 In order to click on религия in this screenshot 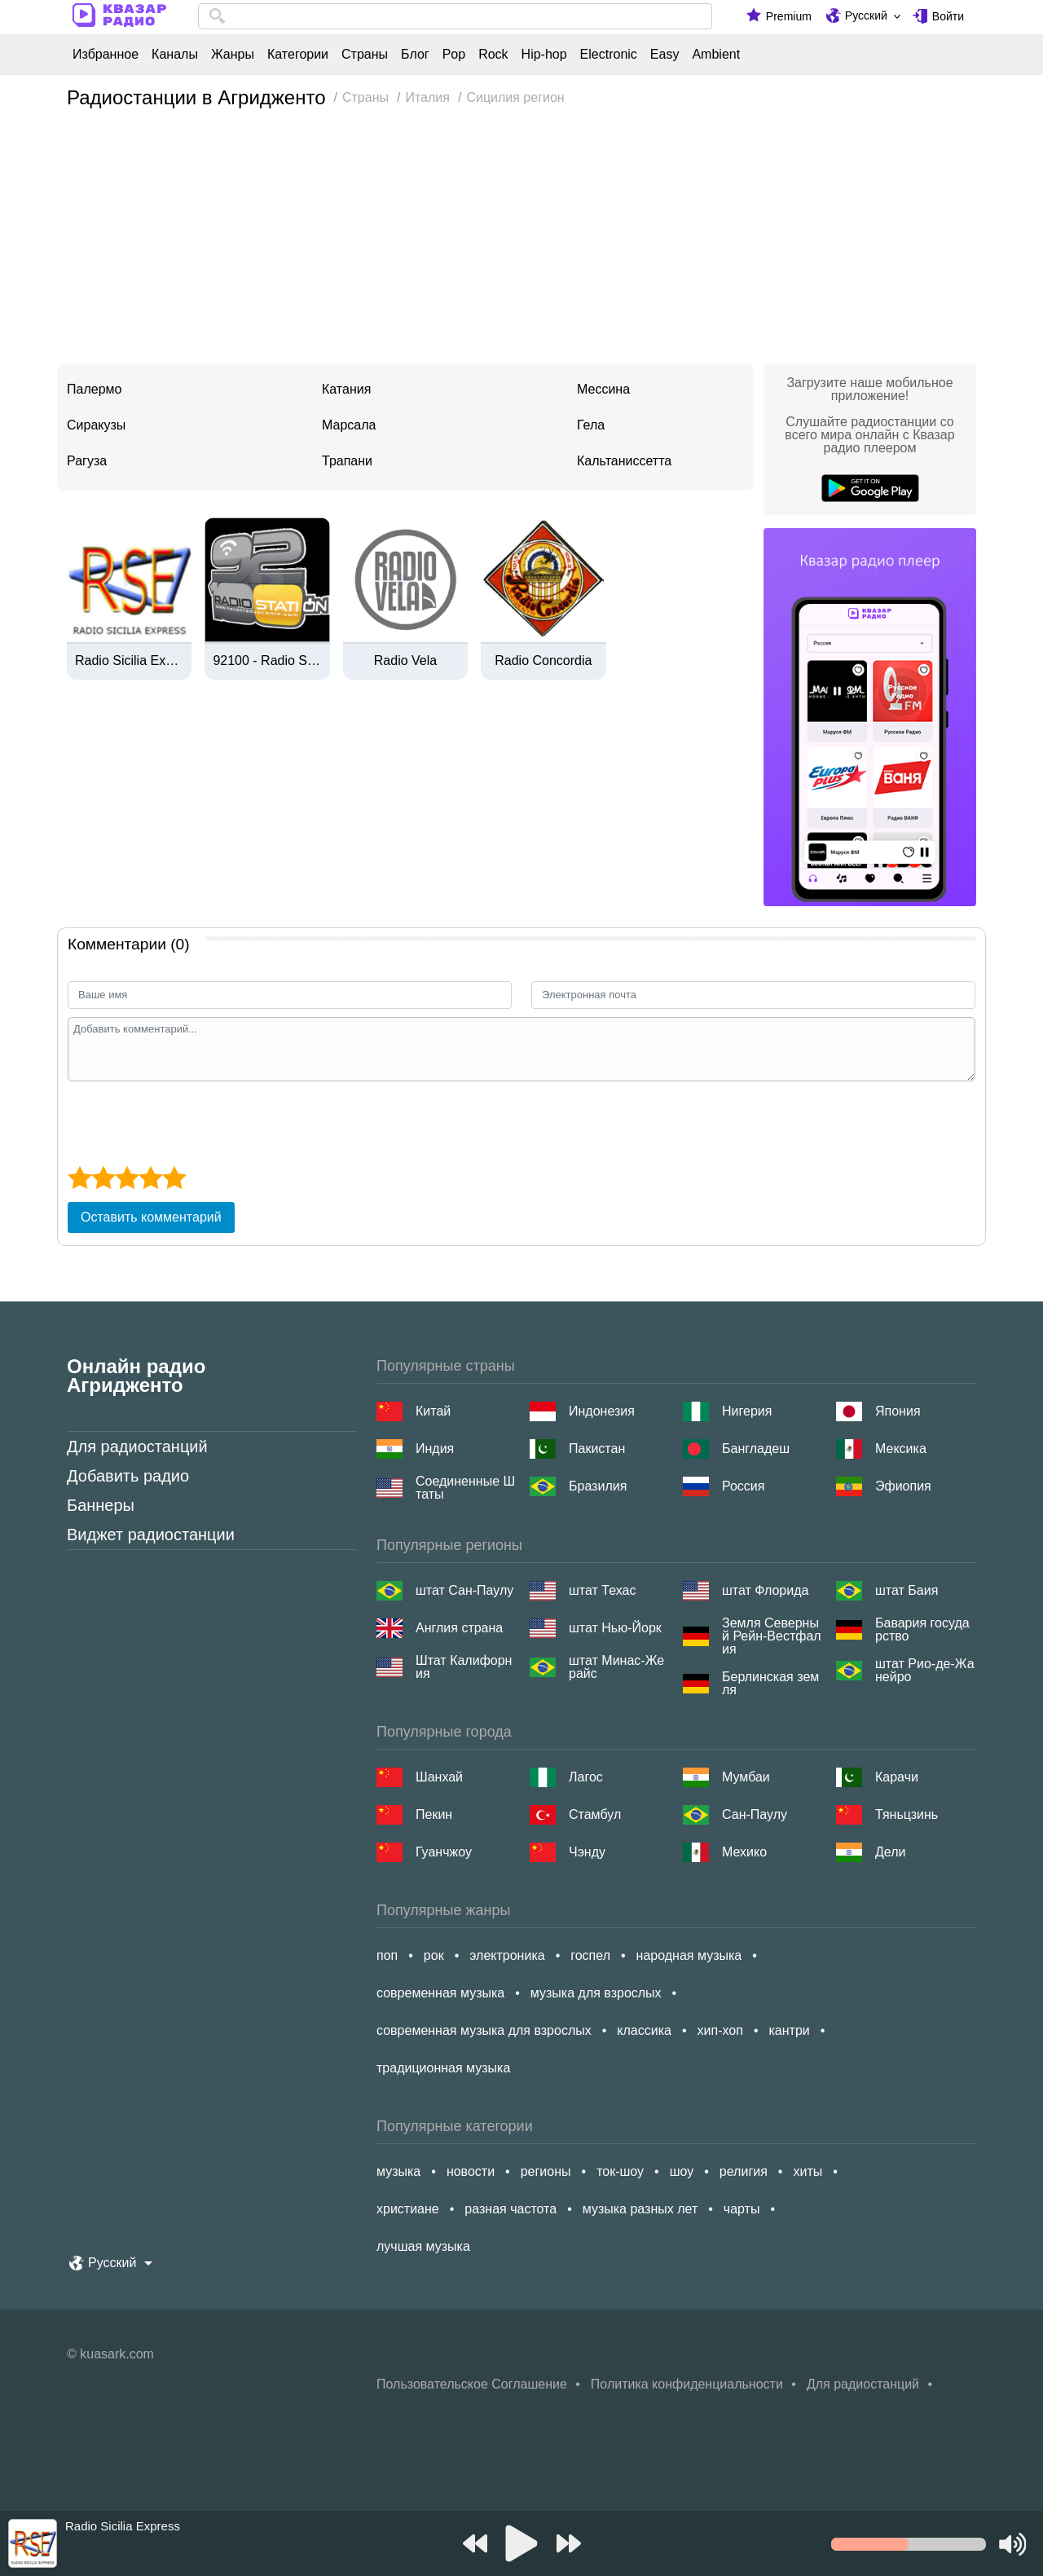, I will do `click(744, 2171)`.